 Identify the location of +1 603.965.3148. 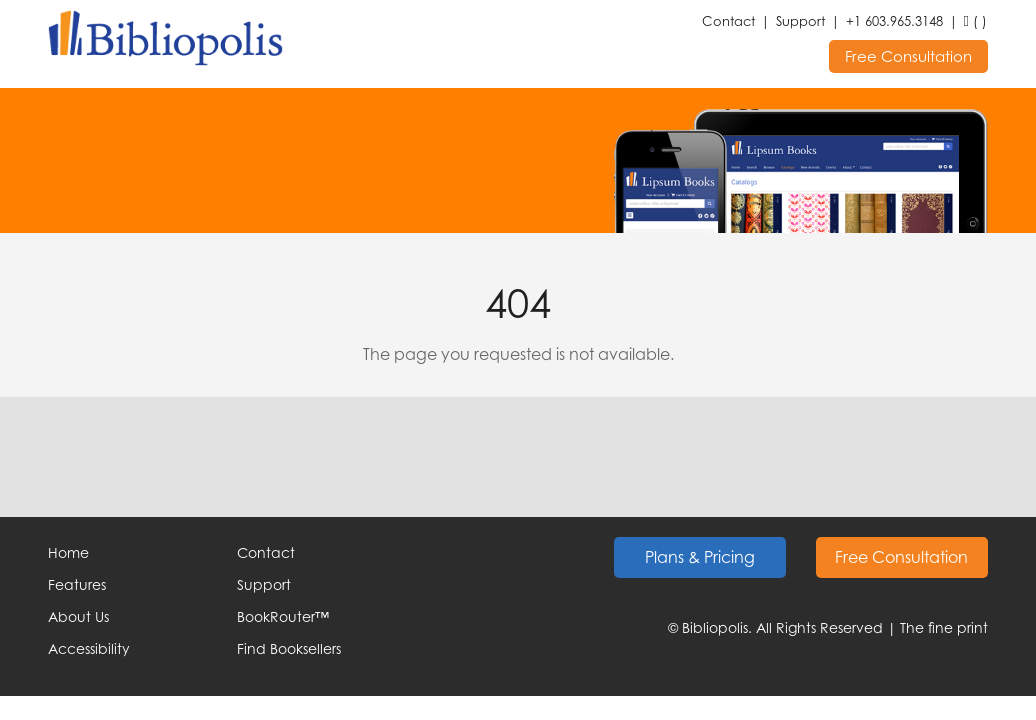
(894, 21).